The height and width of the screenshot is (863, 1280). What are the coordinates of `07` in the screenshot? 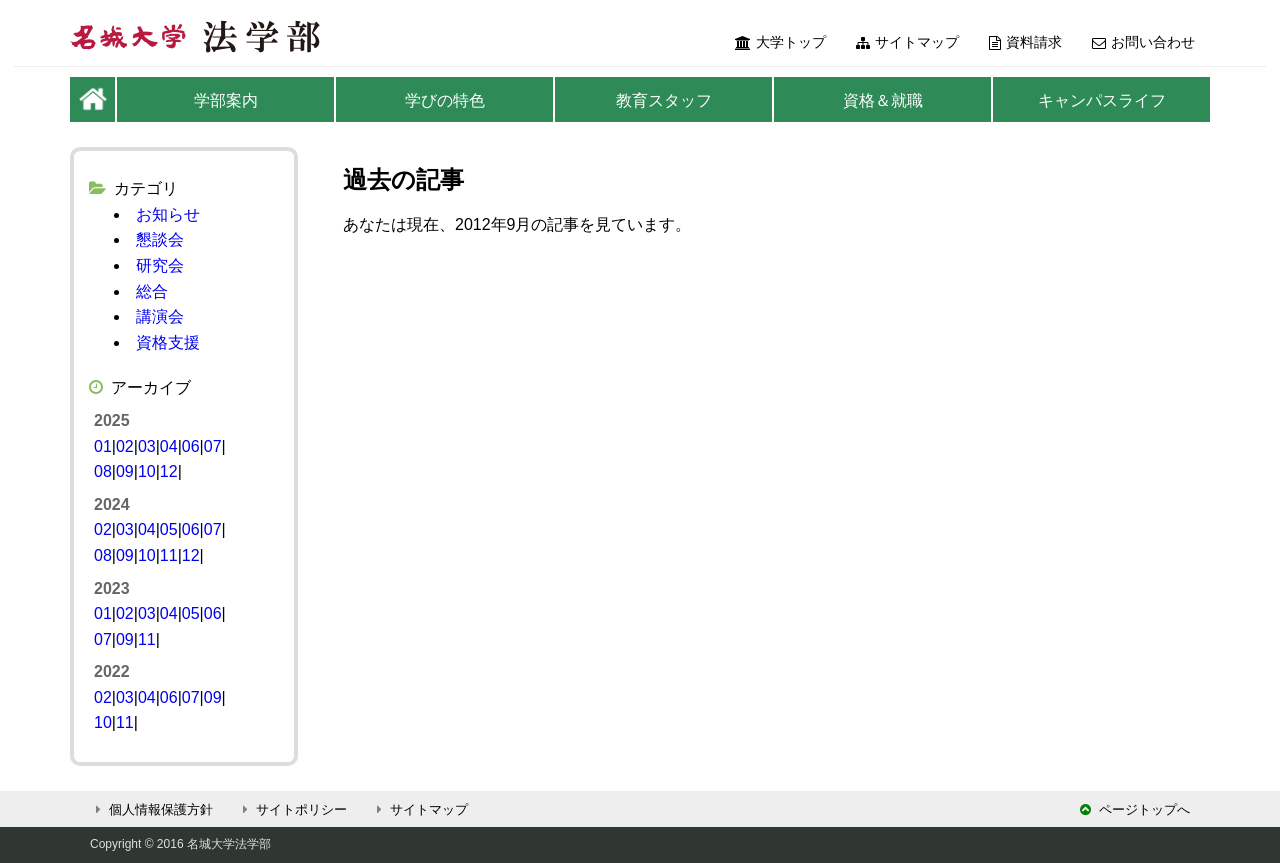 It's located at (213, 446).